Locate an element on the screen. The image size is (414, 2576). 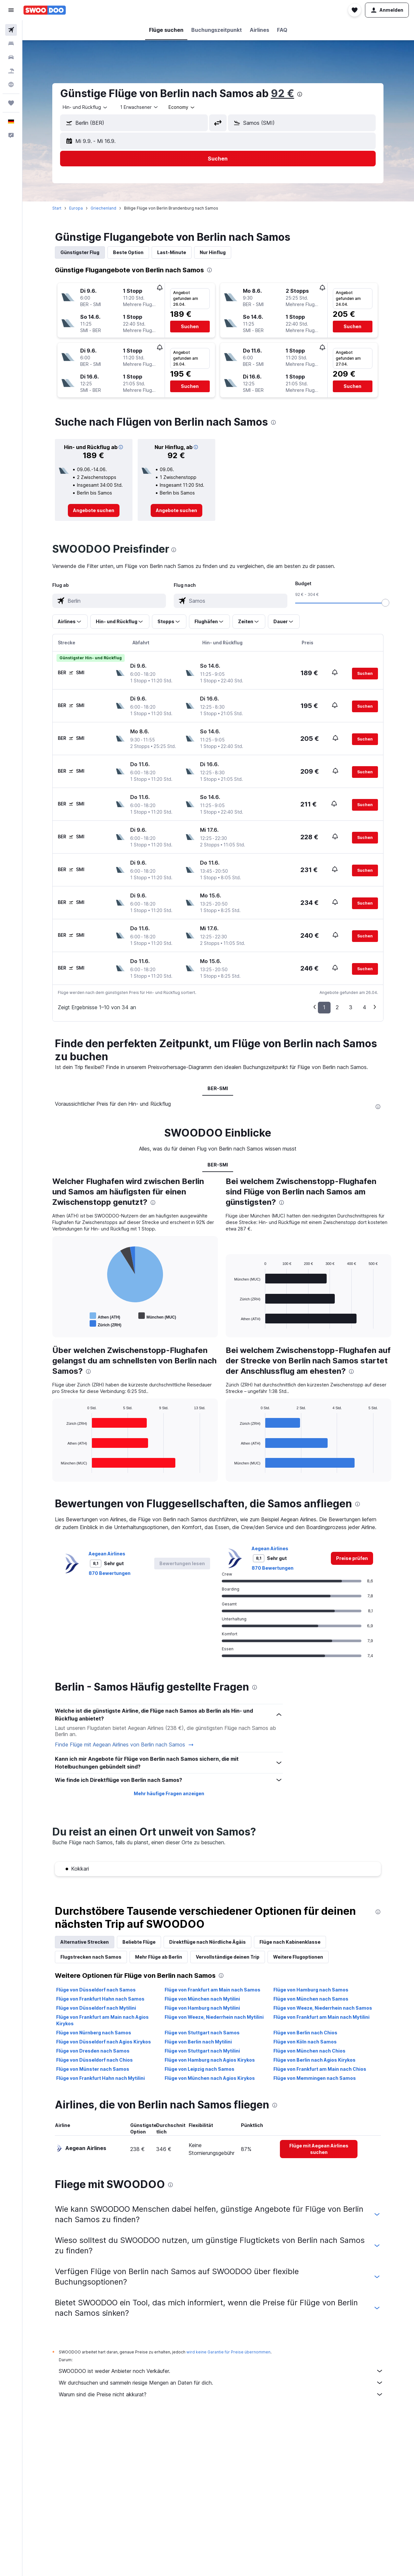
Günstigster Flug [tab] is located at coordinates (80, 252).